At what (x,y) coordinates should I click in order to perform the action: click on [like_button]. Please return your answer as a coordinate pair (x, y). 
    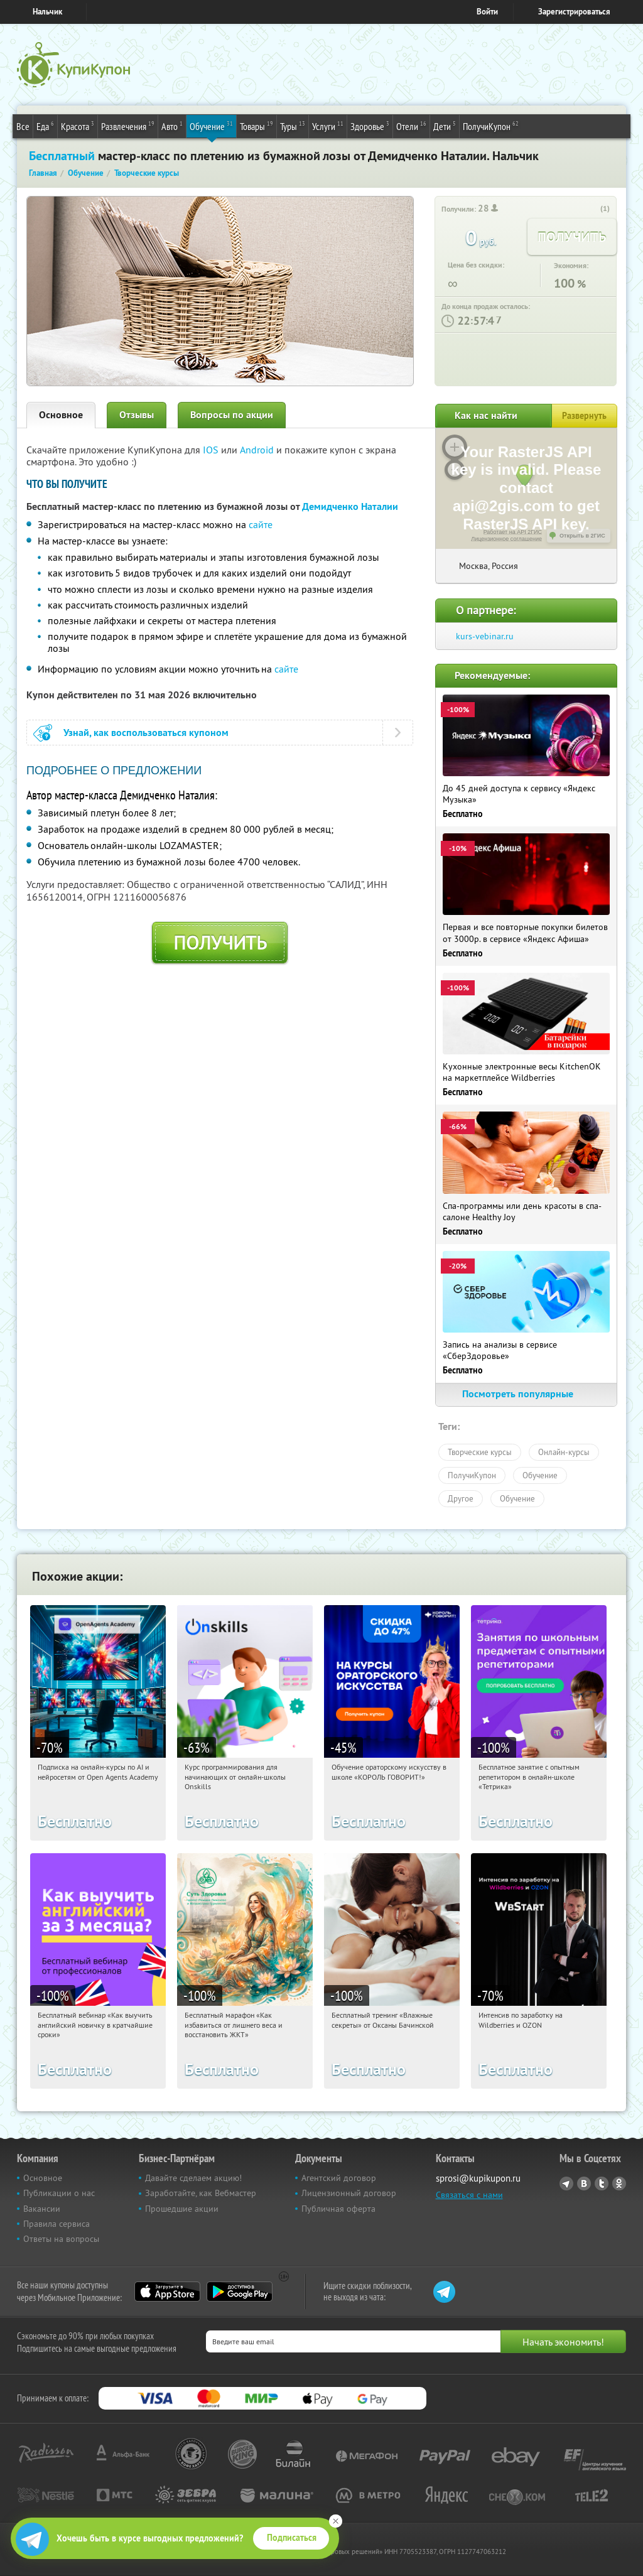
    Looking at the image, I should click on (592, 209).